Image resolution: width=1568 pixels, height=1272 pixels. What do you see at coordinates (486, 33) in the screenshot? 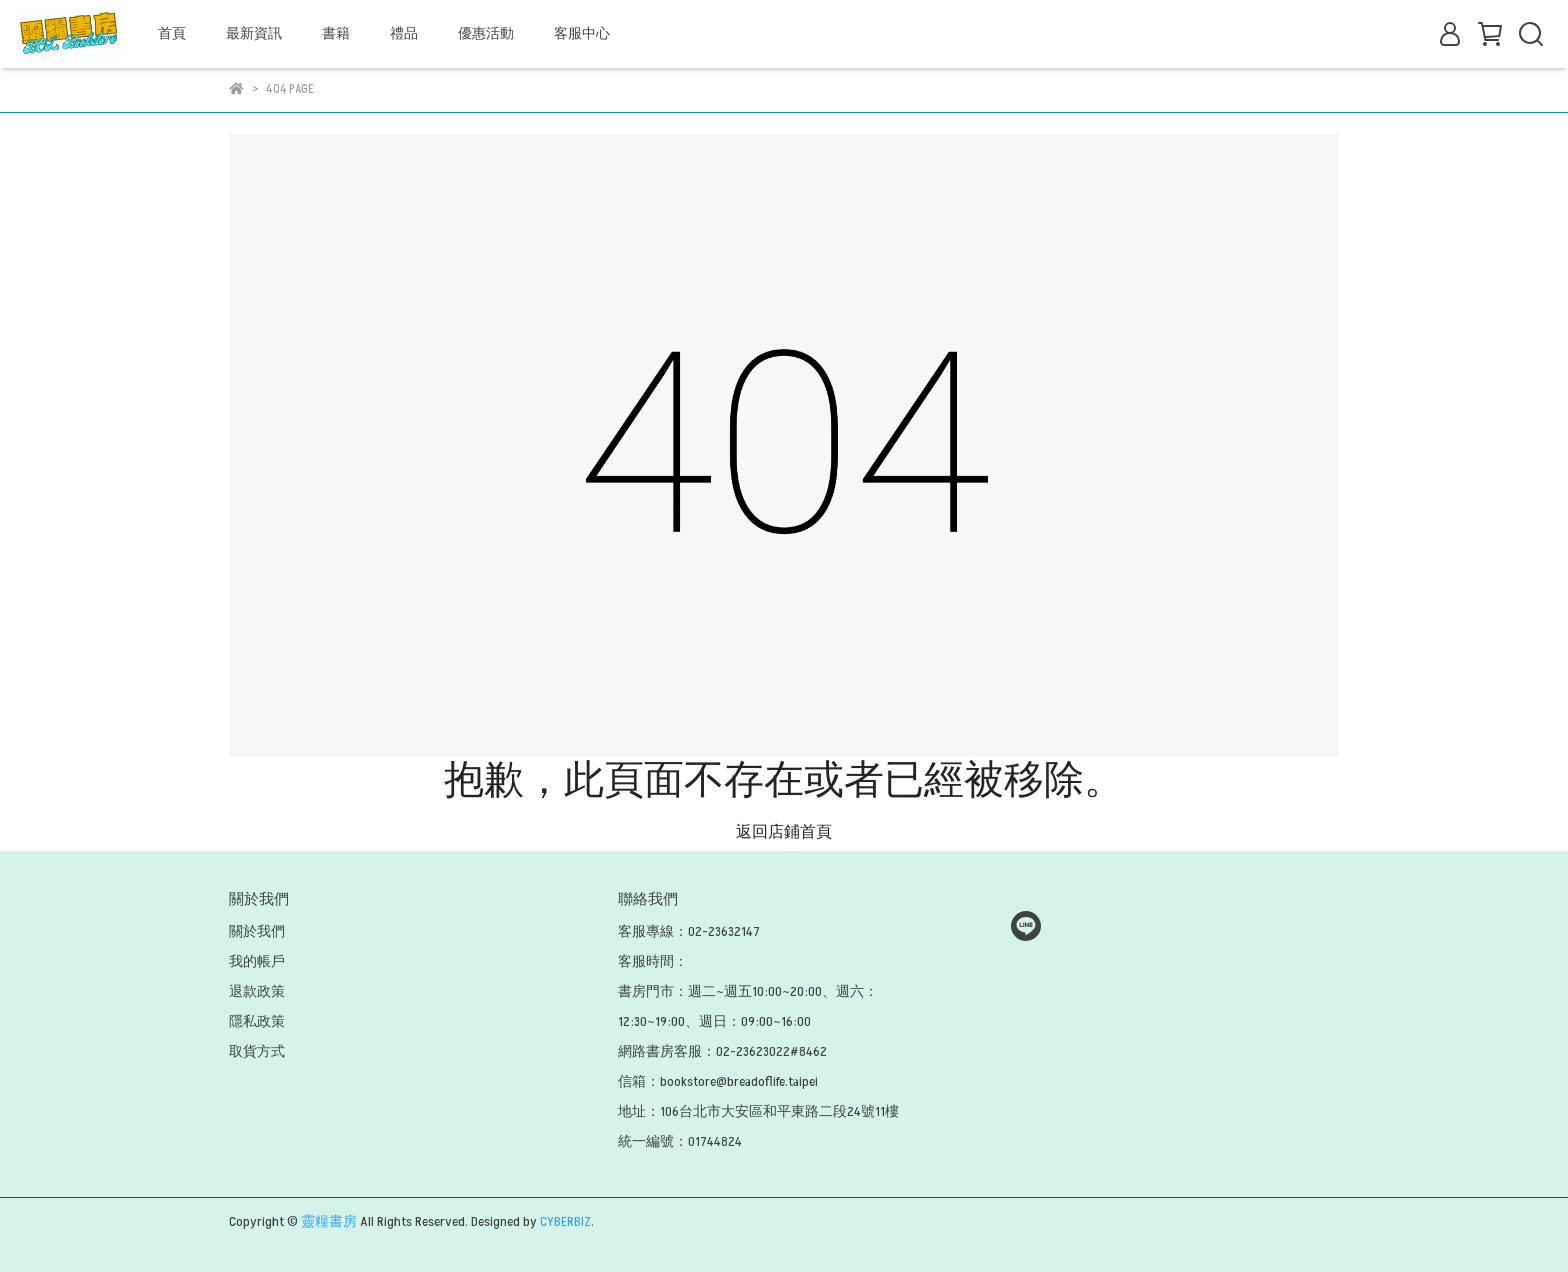
I see `優惠活動` at bounding box center [486, 33].